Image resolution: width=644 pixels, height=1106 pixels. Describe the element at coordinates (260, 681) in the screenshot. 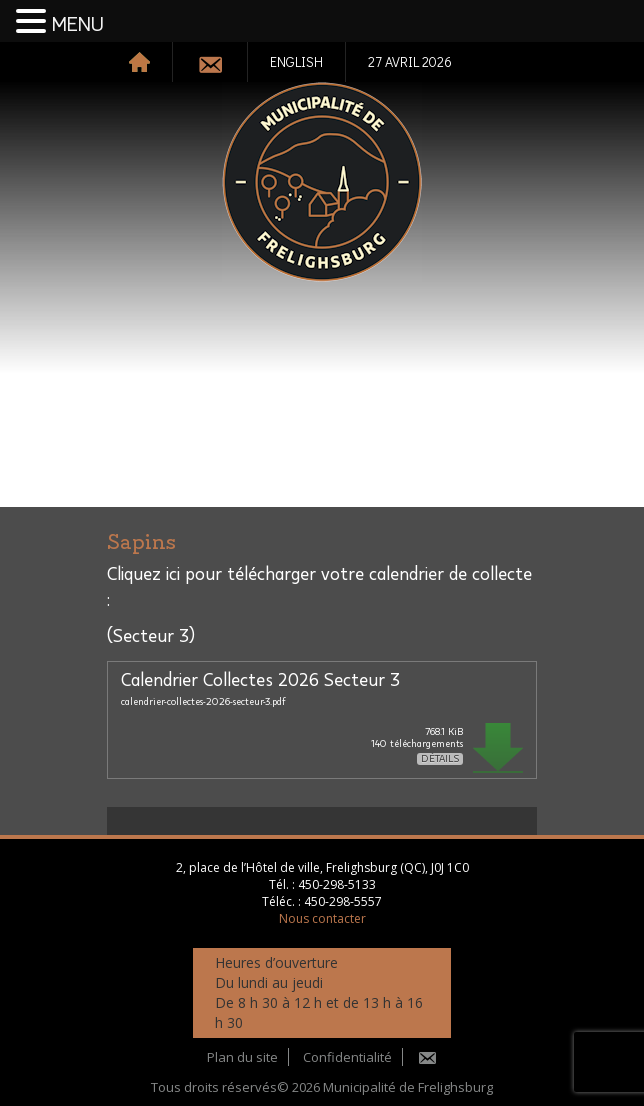

I see `Calendrier Collectes 2026 Secteur 3` at that location.